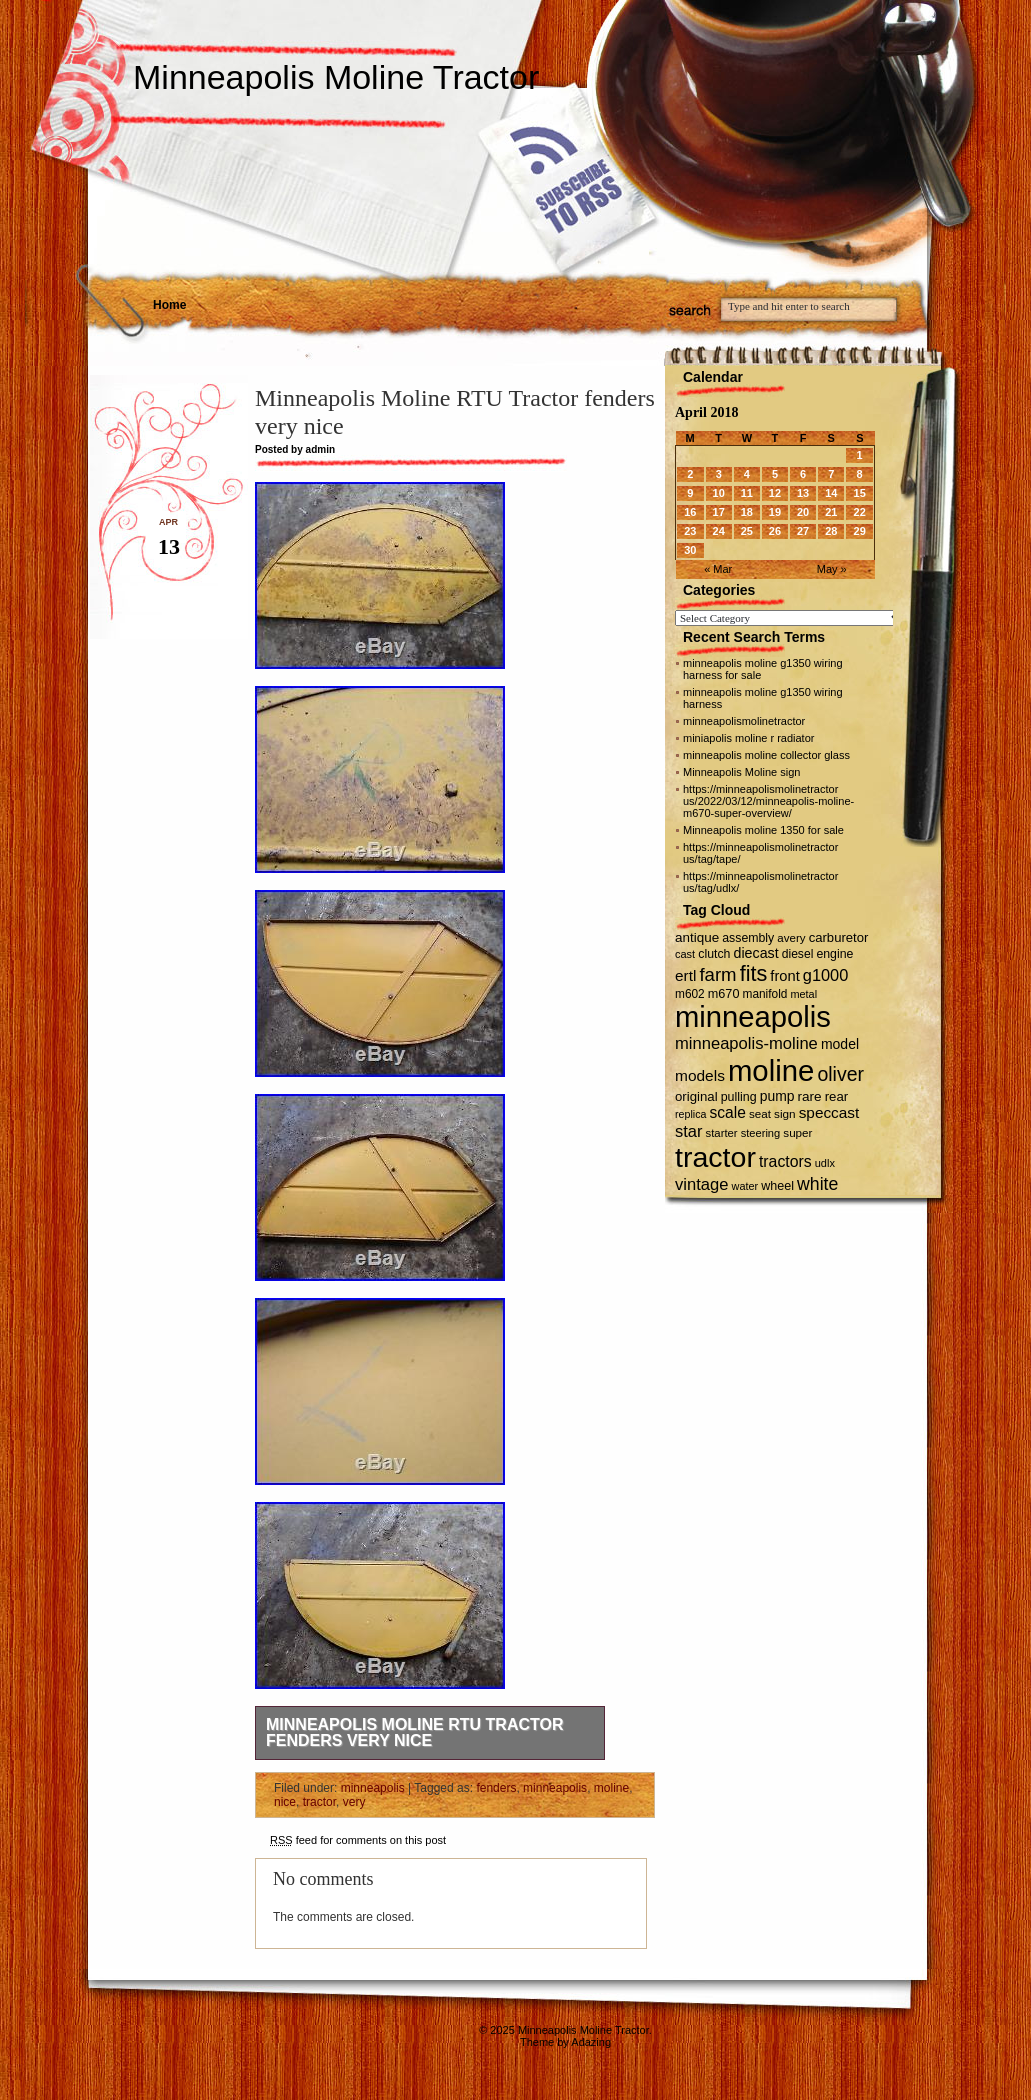  Describe the element at coordinates (690, 994) in the screenshot. I see `m602` at that location.